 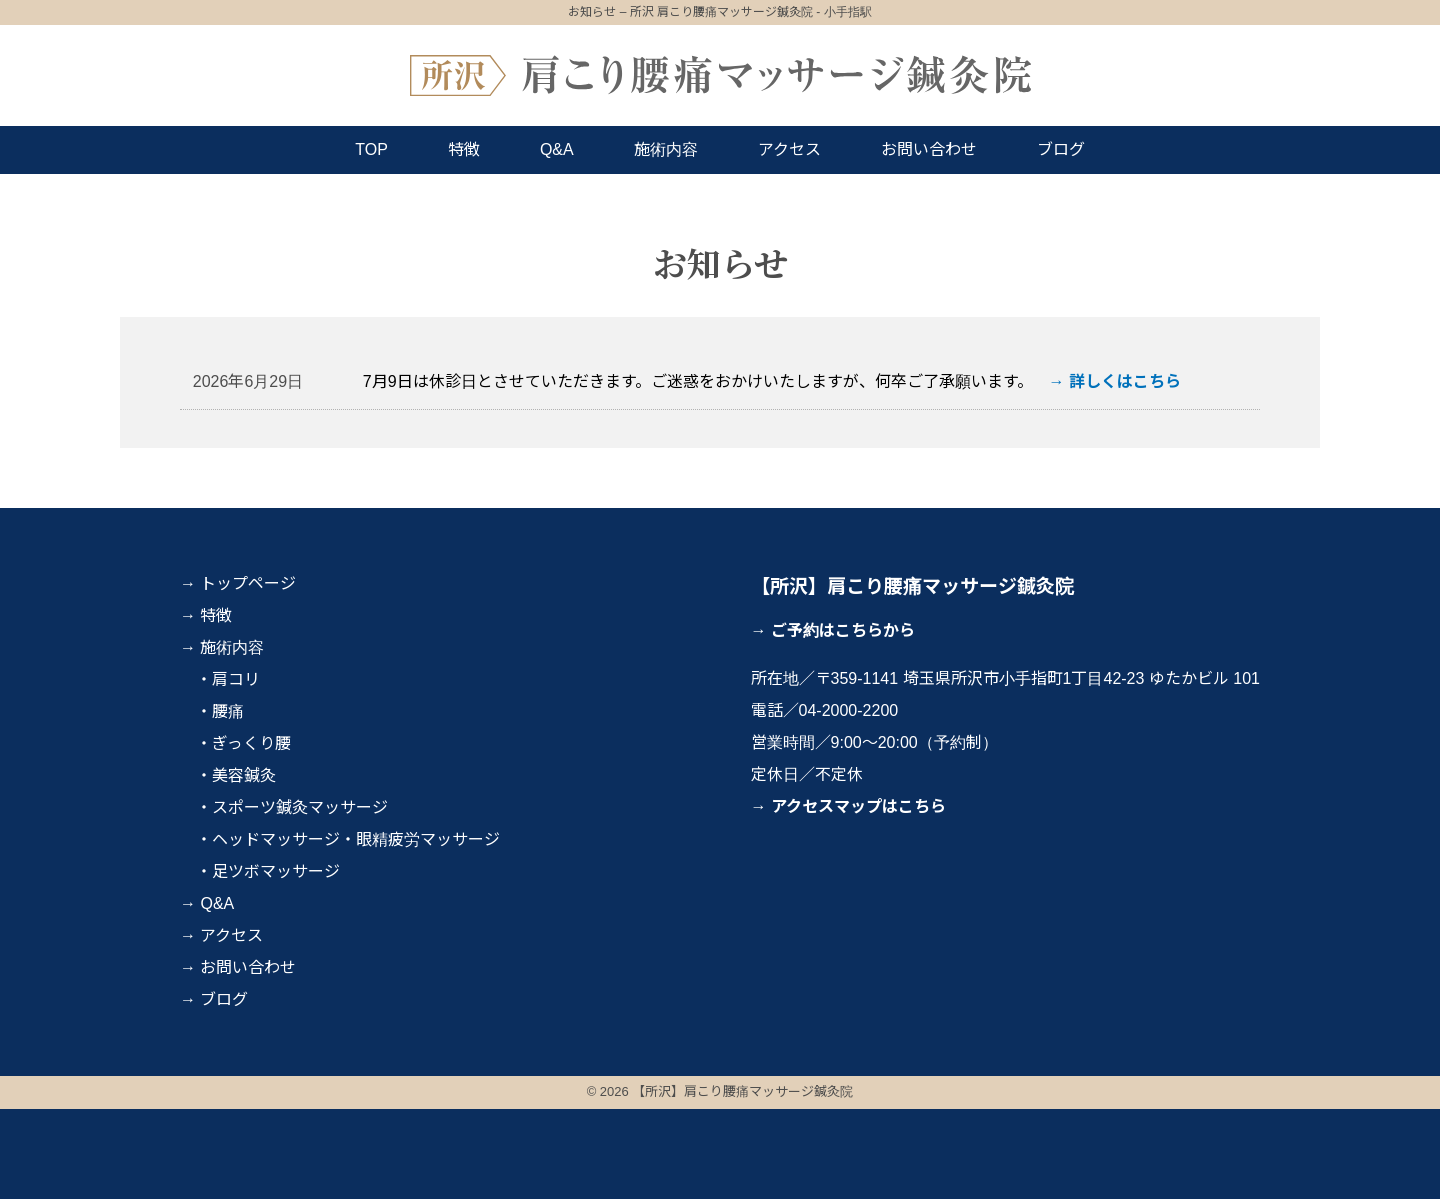 I want to click on ブログ, so click(x=1061, y=149).